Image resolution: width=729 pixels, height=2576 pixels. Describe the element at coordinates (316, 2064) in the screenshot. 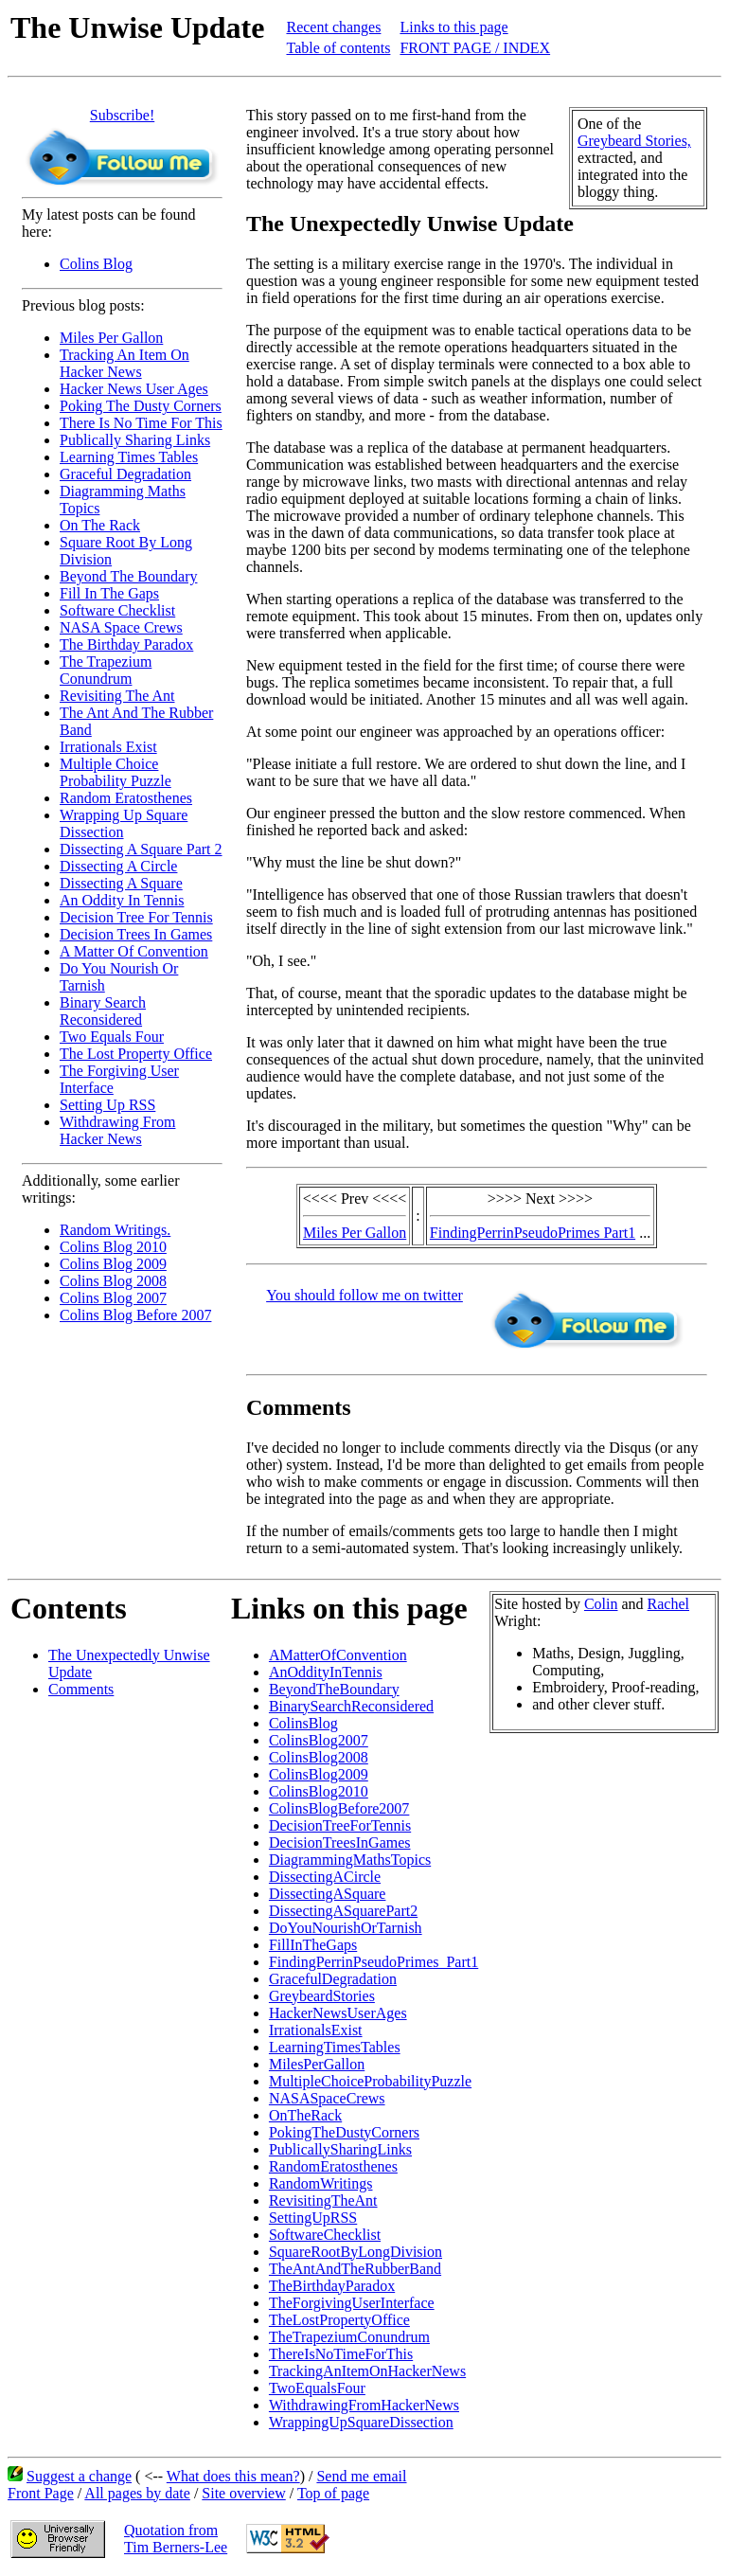

I see `MilesPerGallon` at that location.